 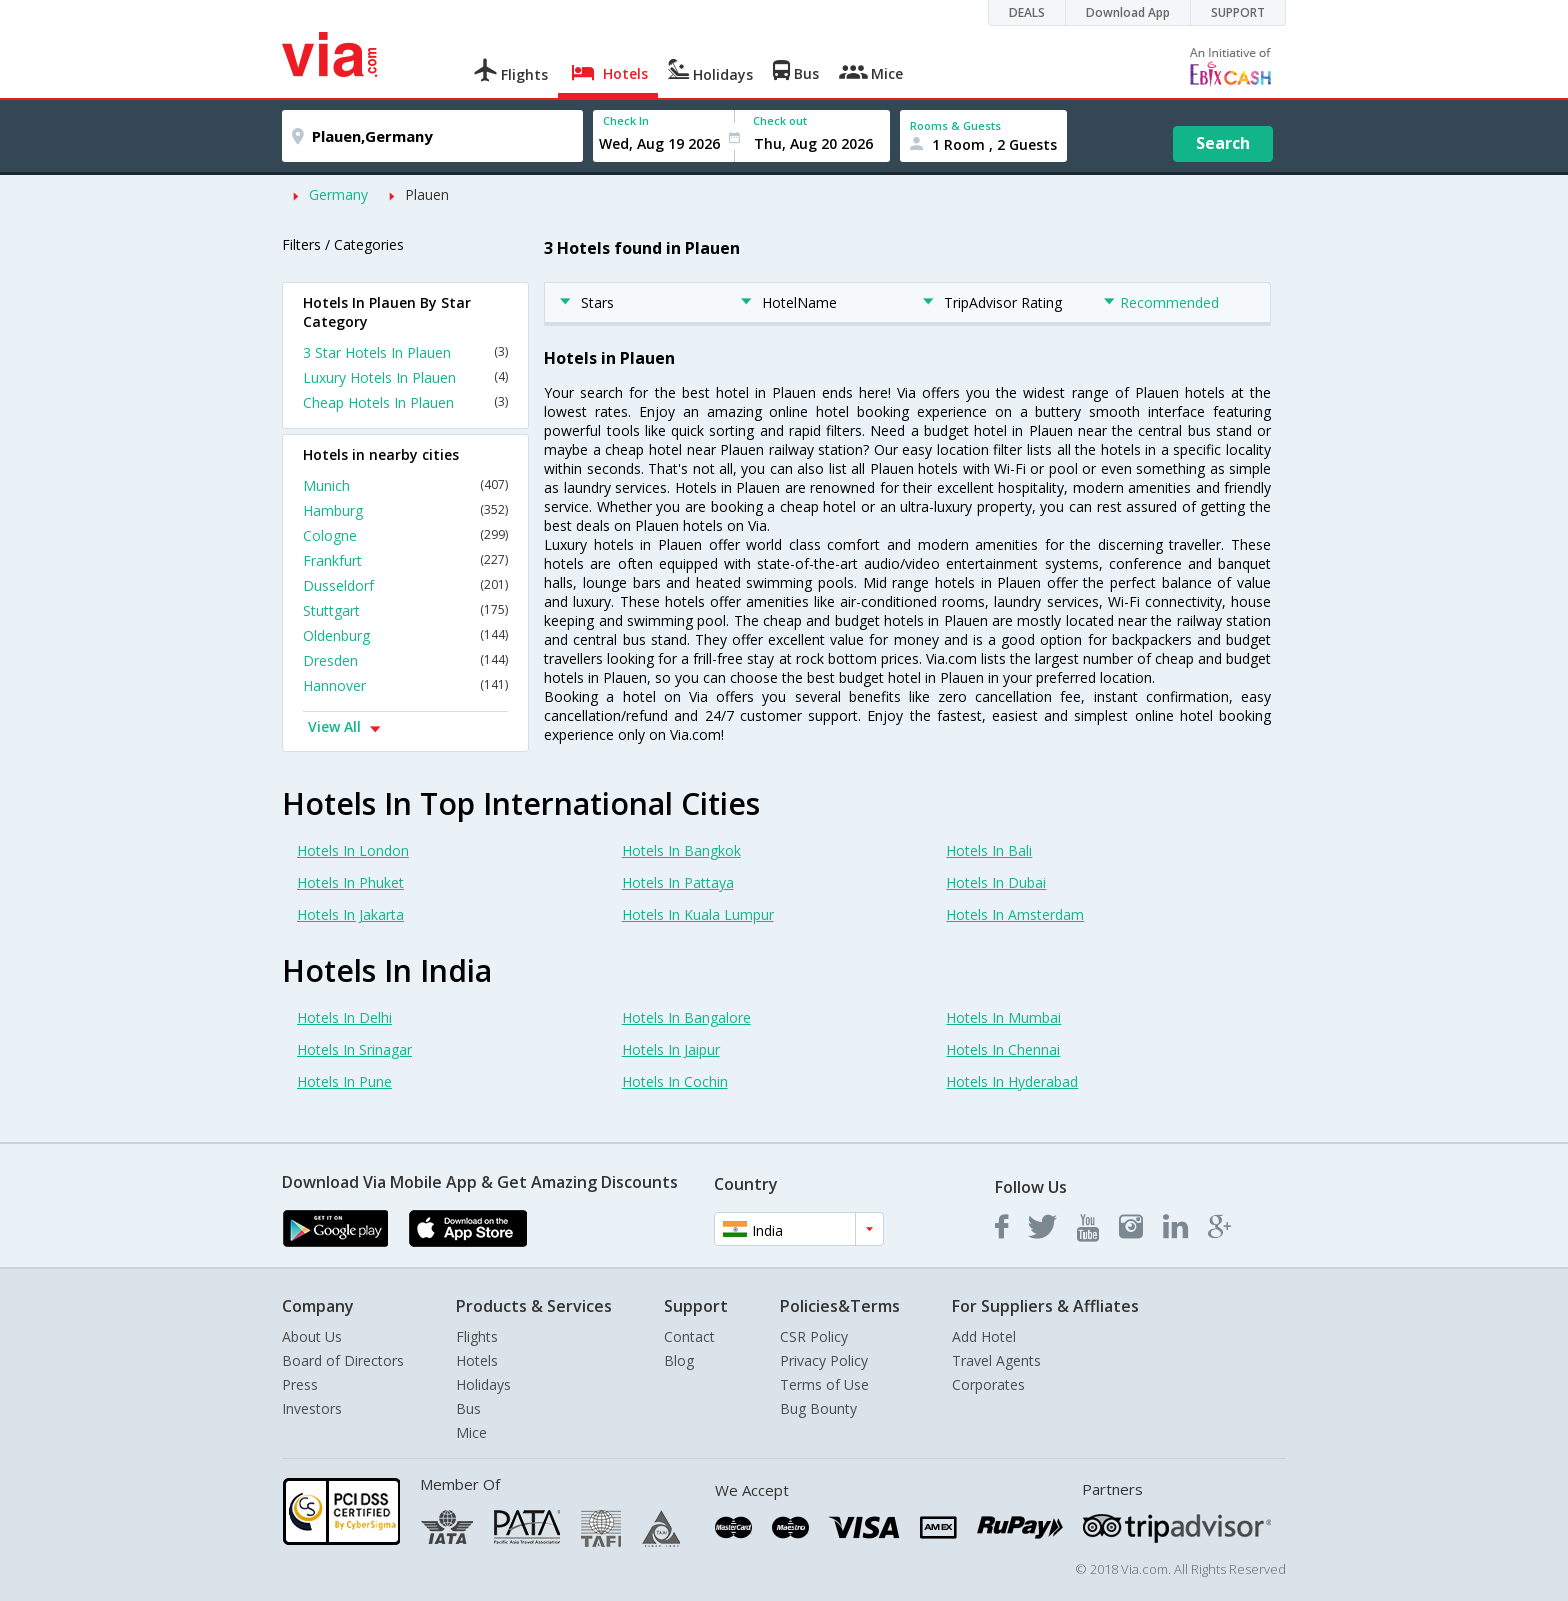 I want to click on Stuttgart, so click(x=405, y=610).